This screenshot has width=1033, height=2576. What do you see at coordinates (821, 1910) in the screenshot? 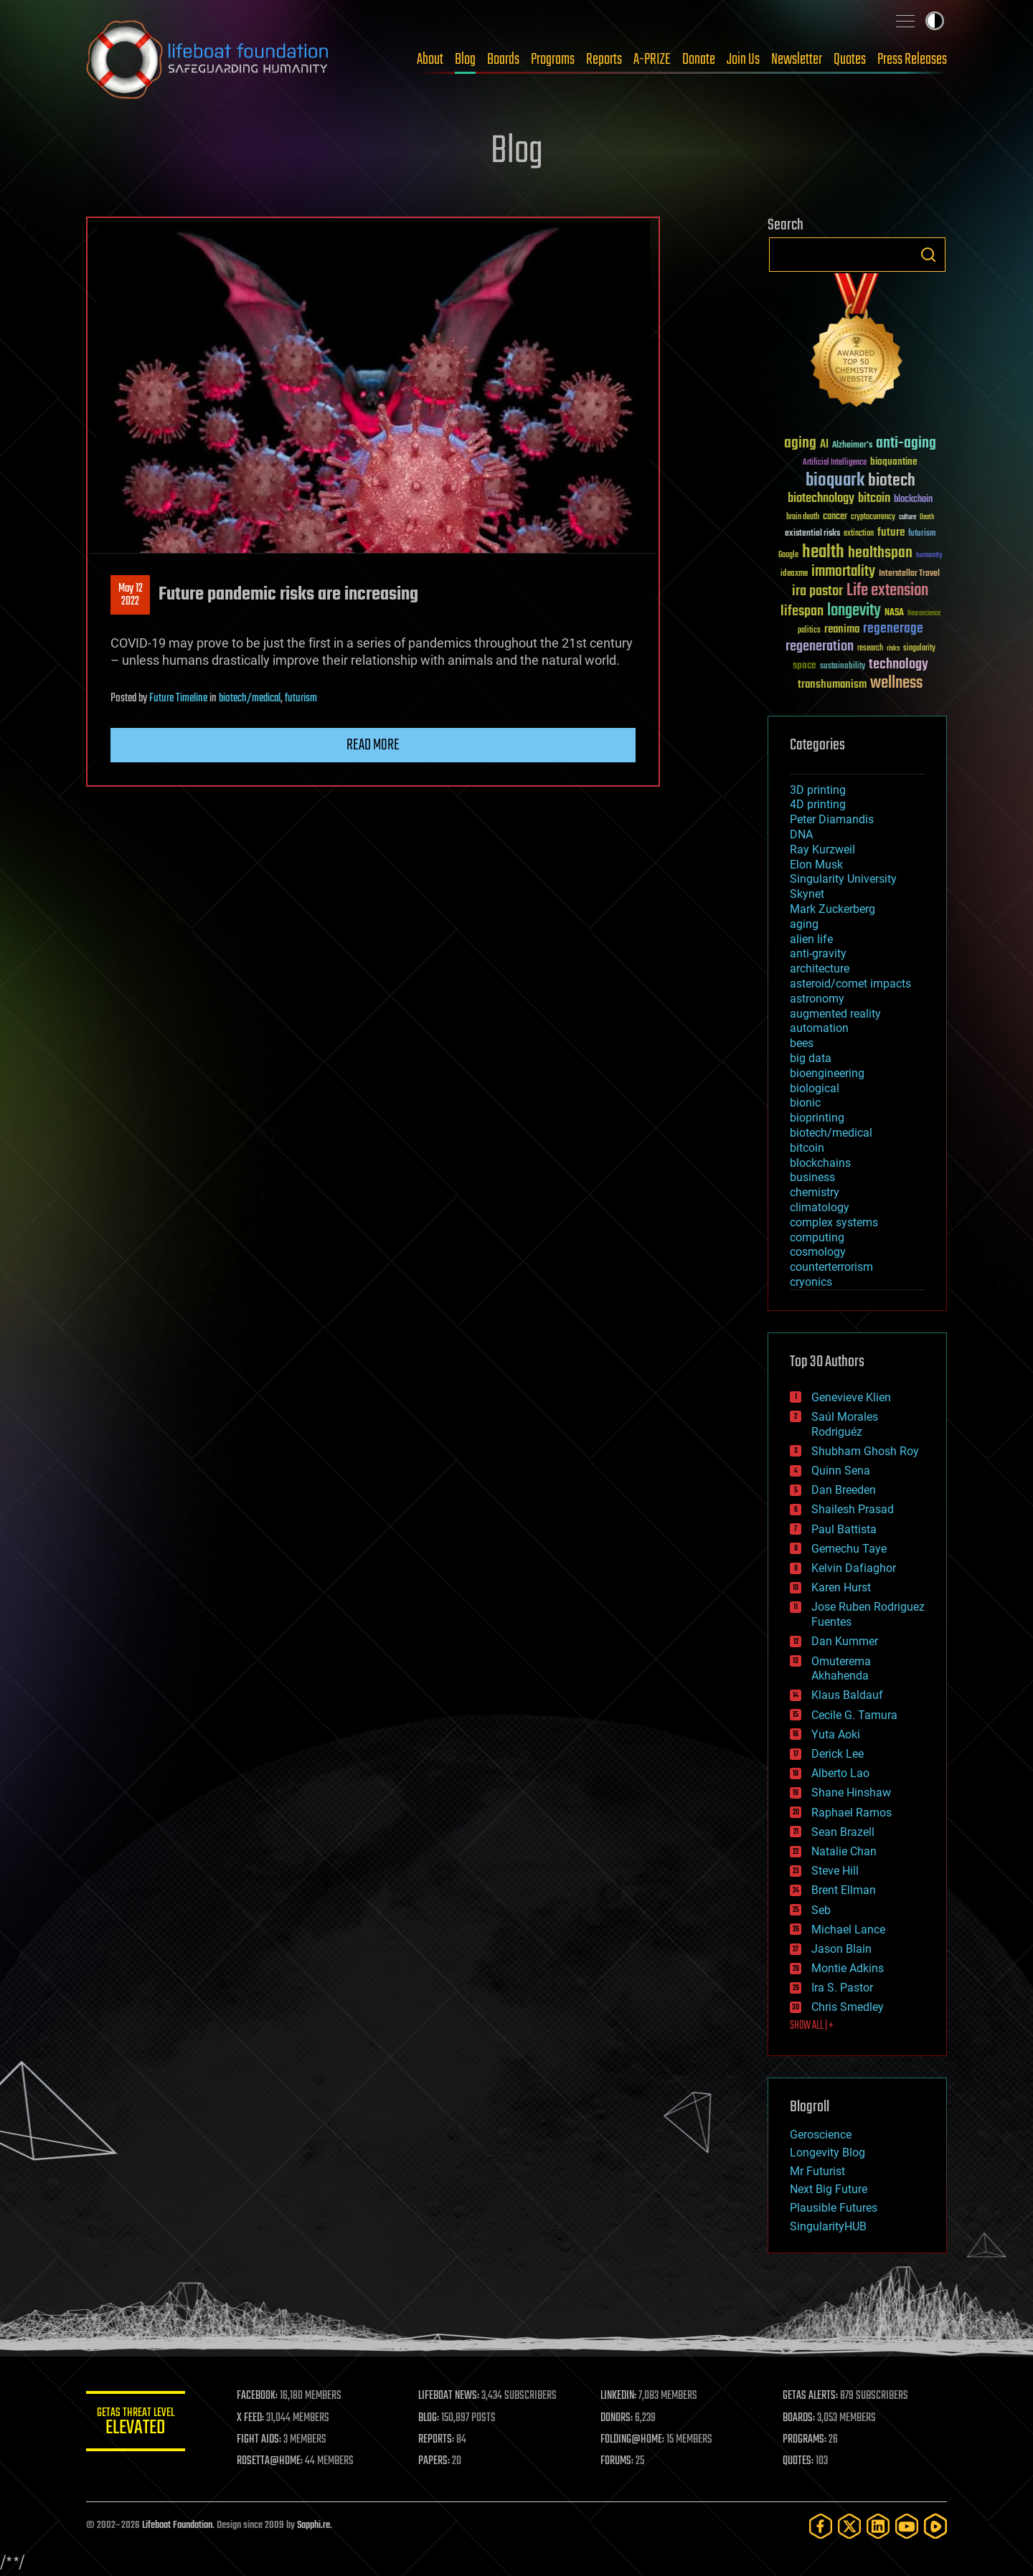
I see `Seb` at bounding box center [821, 1910].